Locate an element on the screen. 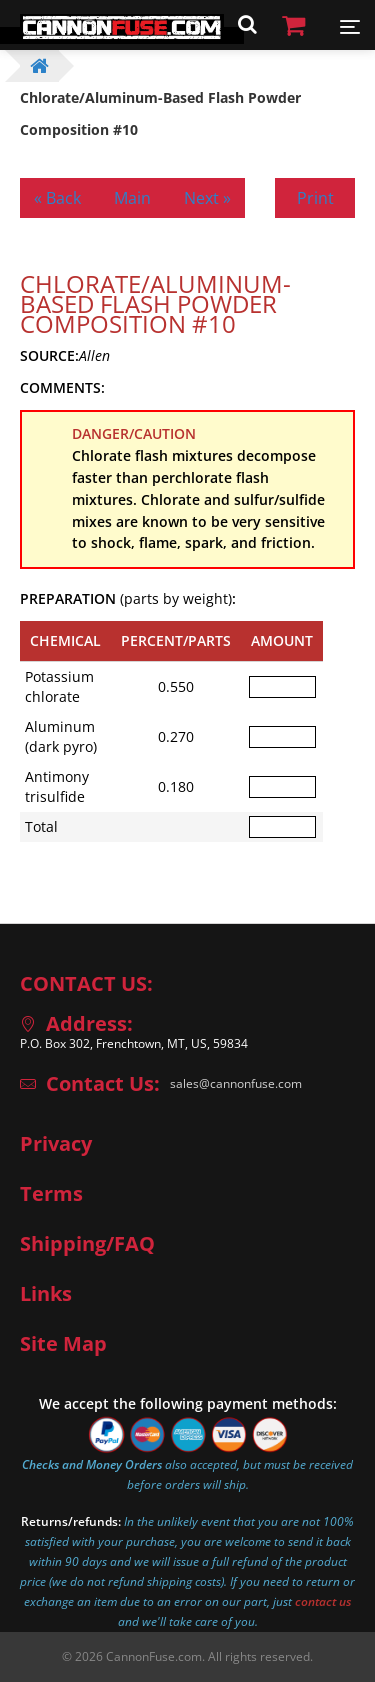 The width and height of the screenshot is (375, 1682). Print is located at coordinates (315, 198).